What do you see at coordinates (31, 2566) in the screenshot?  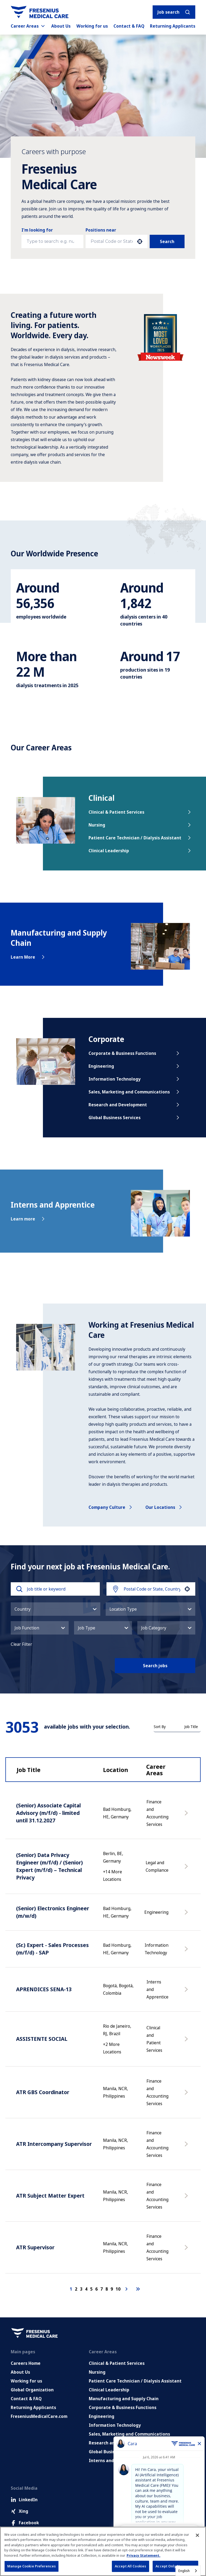 I see `Manage Cookie Preferences [Manage Cookie Preferences, Opens the preference center dialog]` at bounding box center [31, 2566].